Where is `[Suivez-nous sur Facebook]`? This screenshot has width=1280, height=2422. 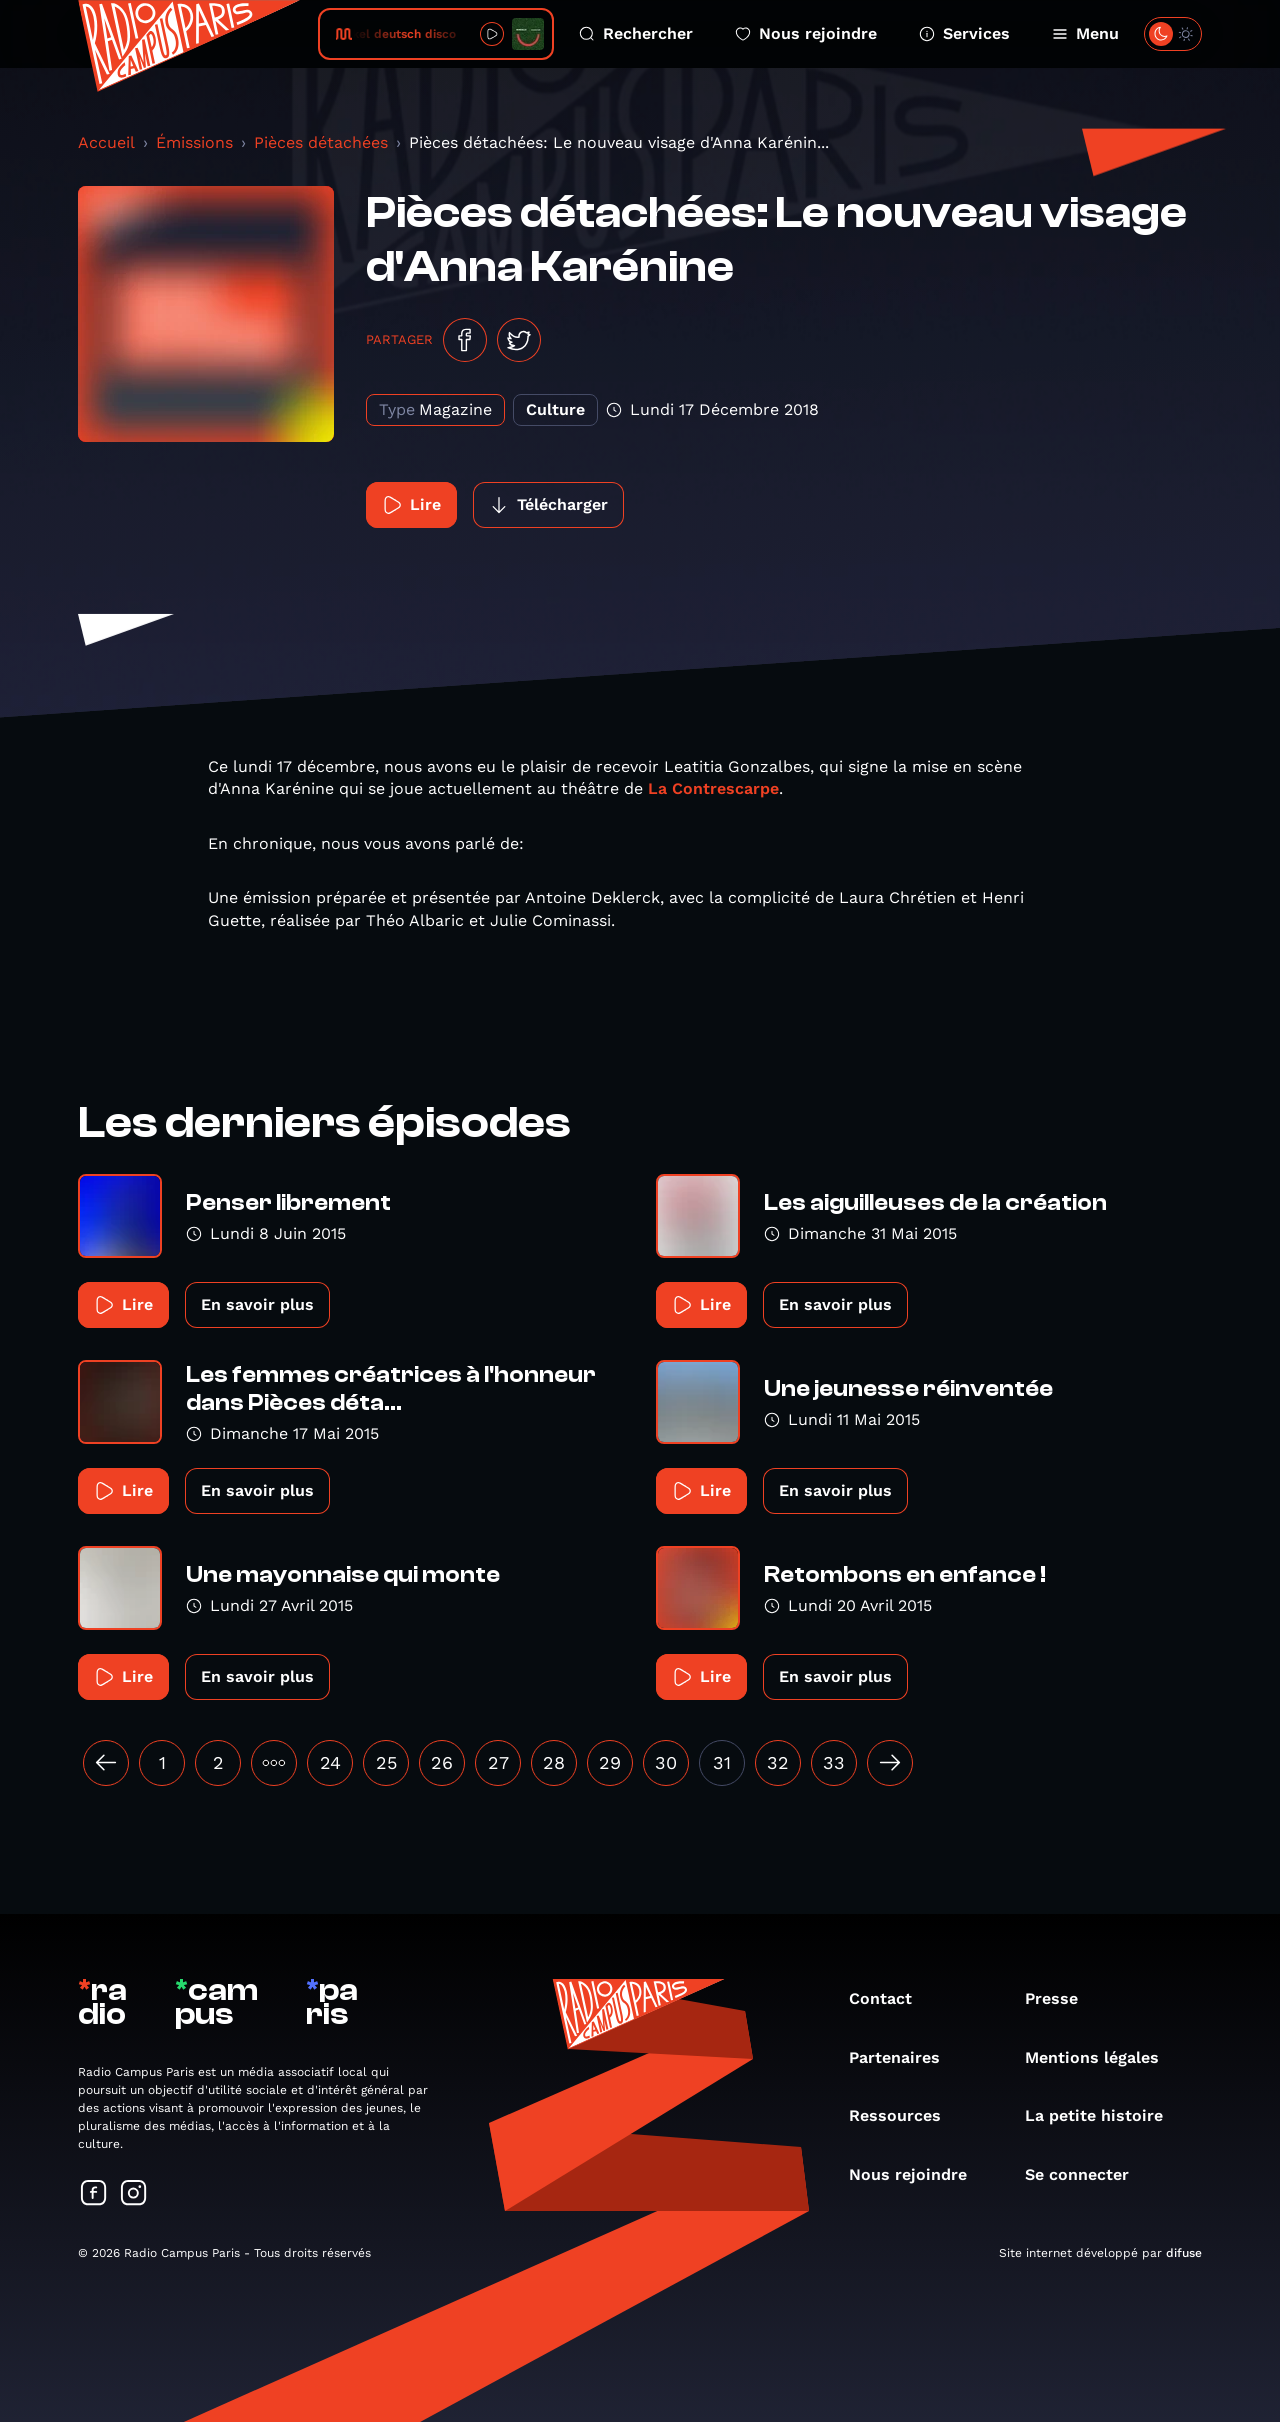
[Suivez-nous sur Facebook] is located at coordinates (94, 2194).